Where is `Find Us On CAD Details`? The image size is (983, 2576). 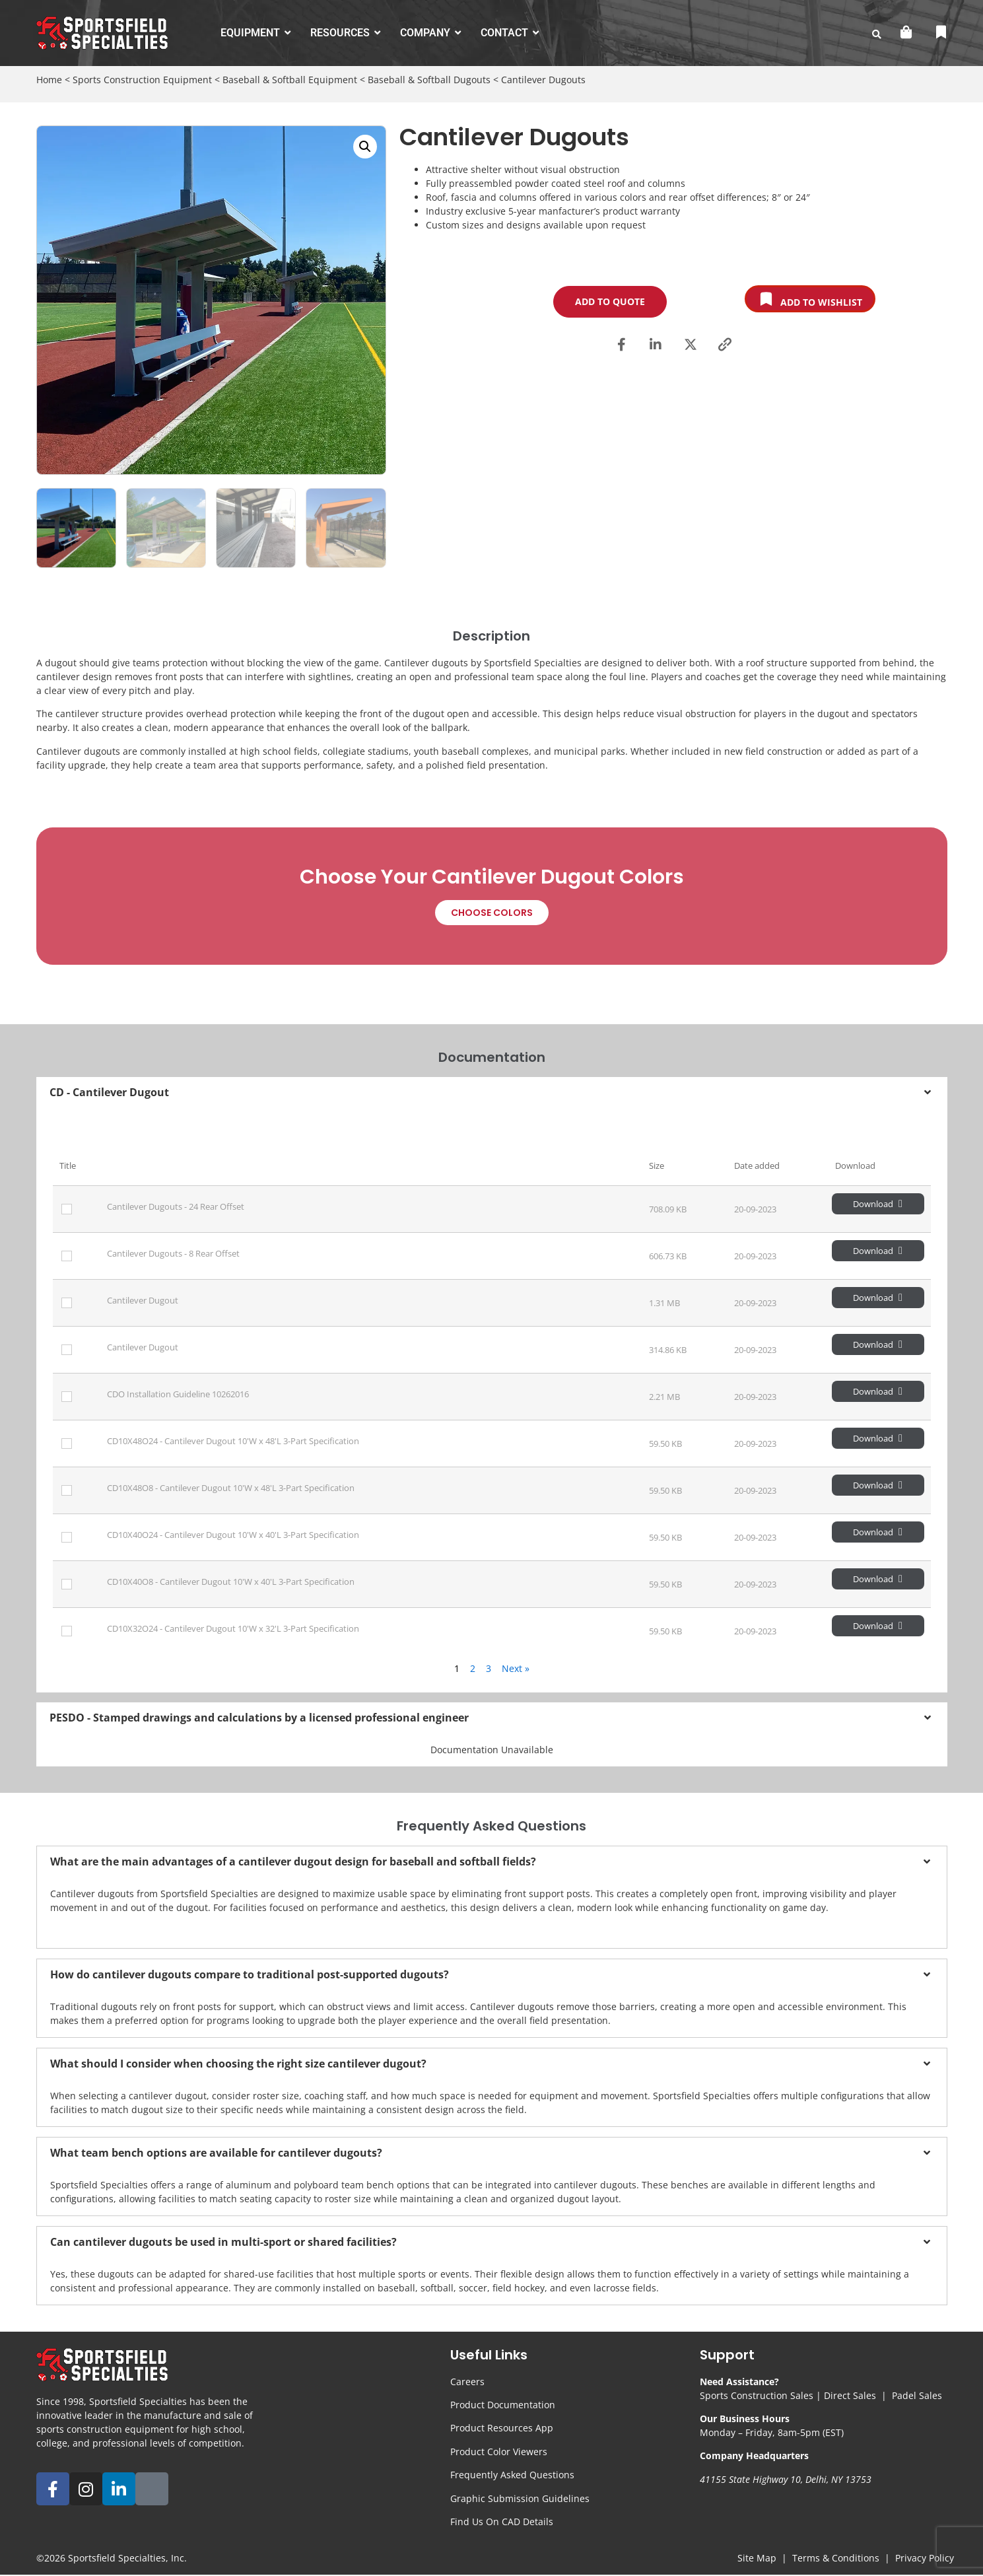 Find Us On CAD Details is located at coordinates (501, 2521).